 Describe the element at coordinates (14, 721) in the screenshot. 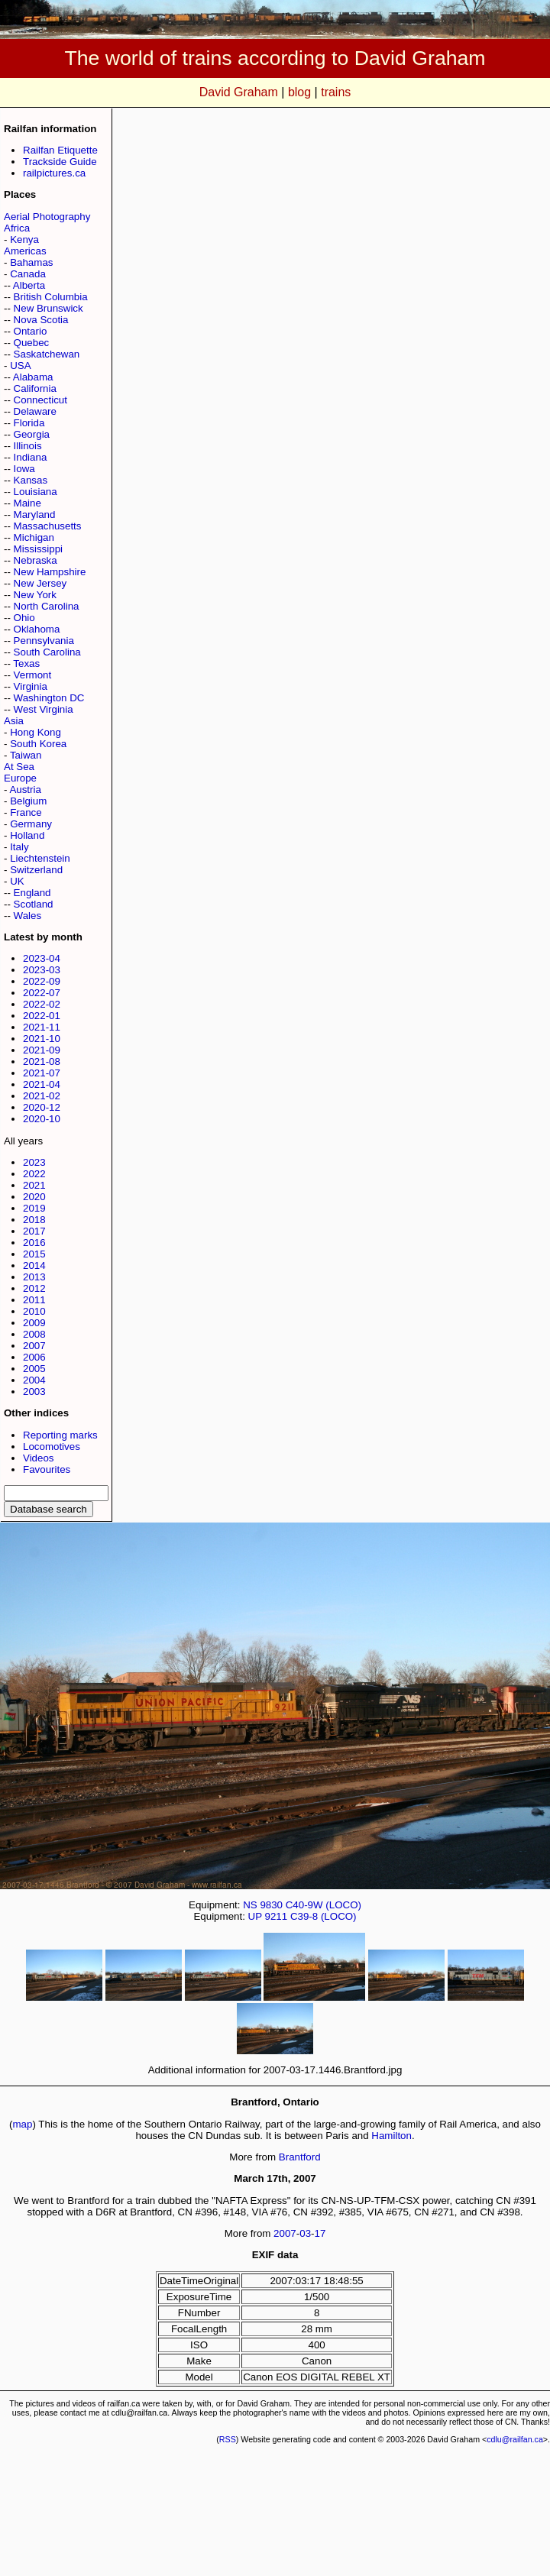

I see `Asia` at that location.